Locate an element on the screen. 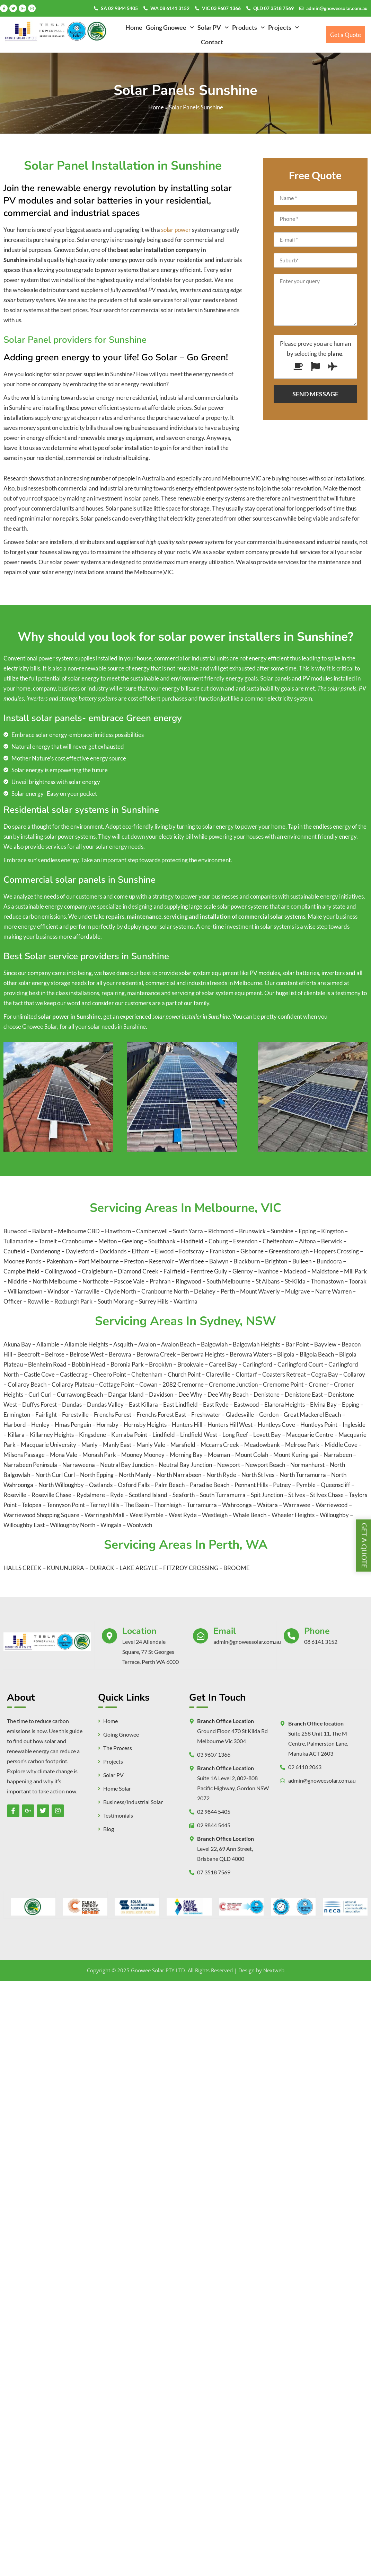 The height and width of the screenshot is (2576, 371). Officer is located at coordinates (13, 1301).